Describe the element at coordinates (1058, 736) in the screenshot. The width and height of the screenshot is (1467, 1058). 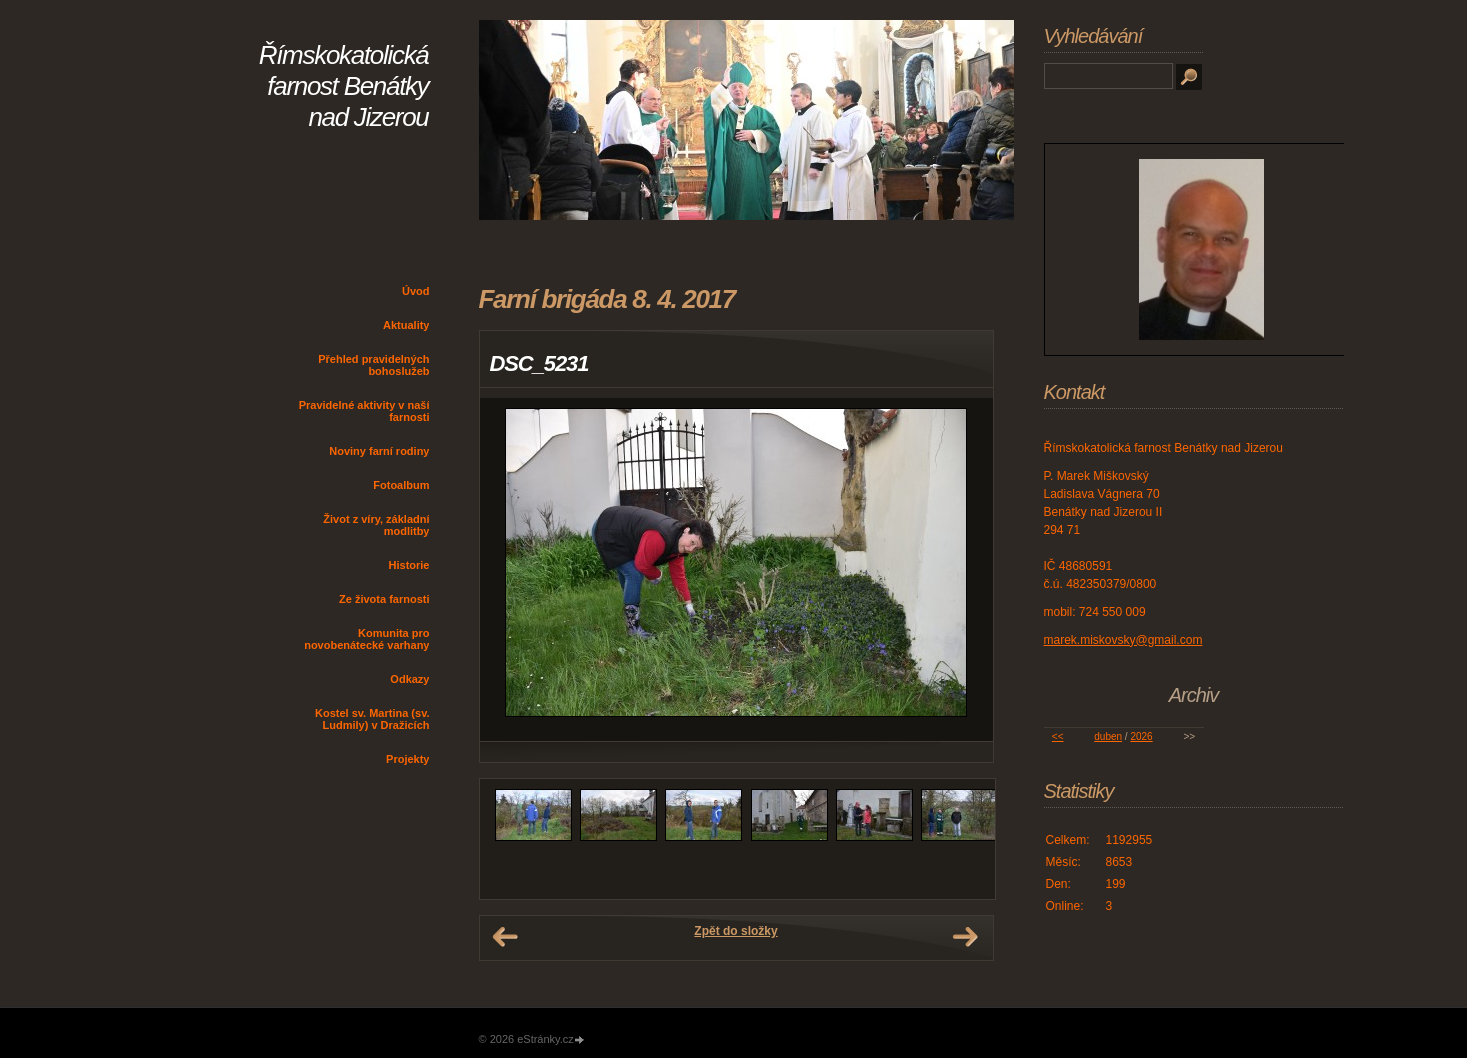
I see `<<` at that location.